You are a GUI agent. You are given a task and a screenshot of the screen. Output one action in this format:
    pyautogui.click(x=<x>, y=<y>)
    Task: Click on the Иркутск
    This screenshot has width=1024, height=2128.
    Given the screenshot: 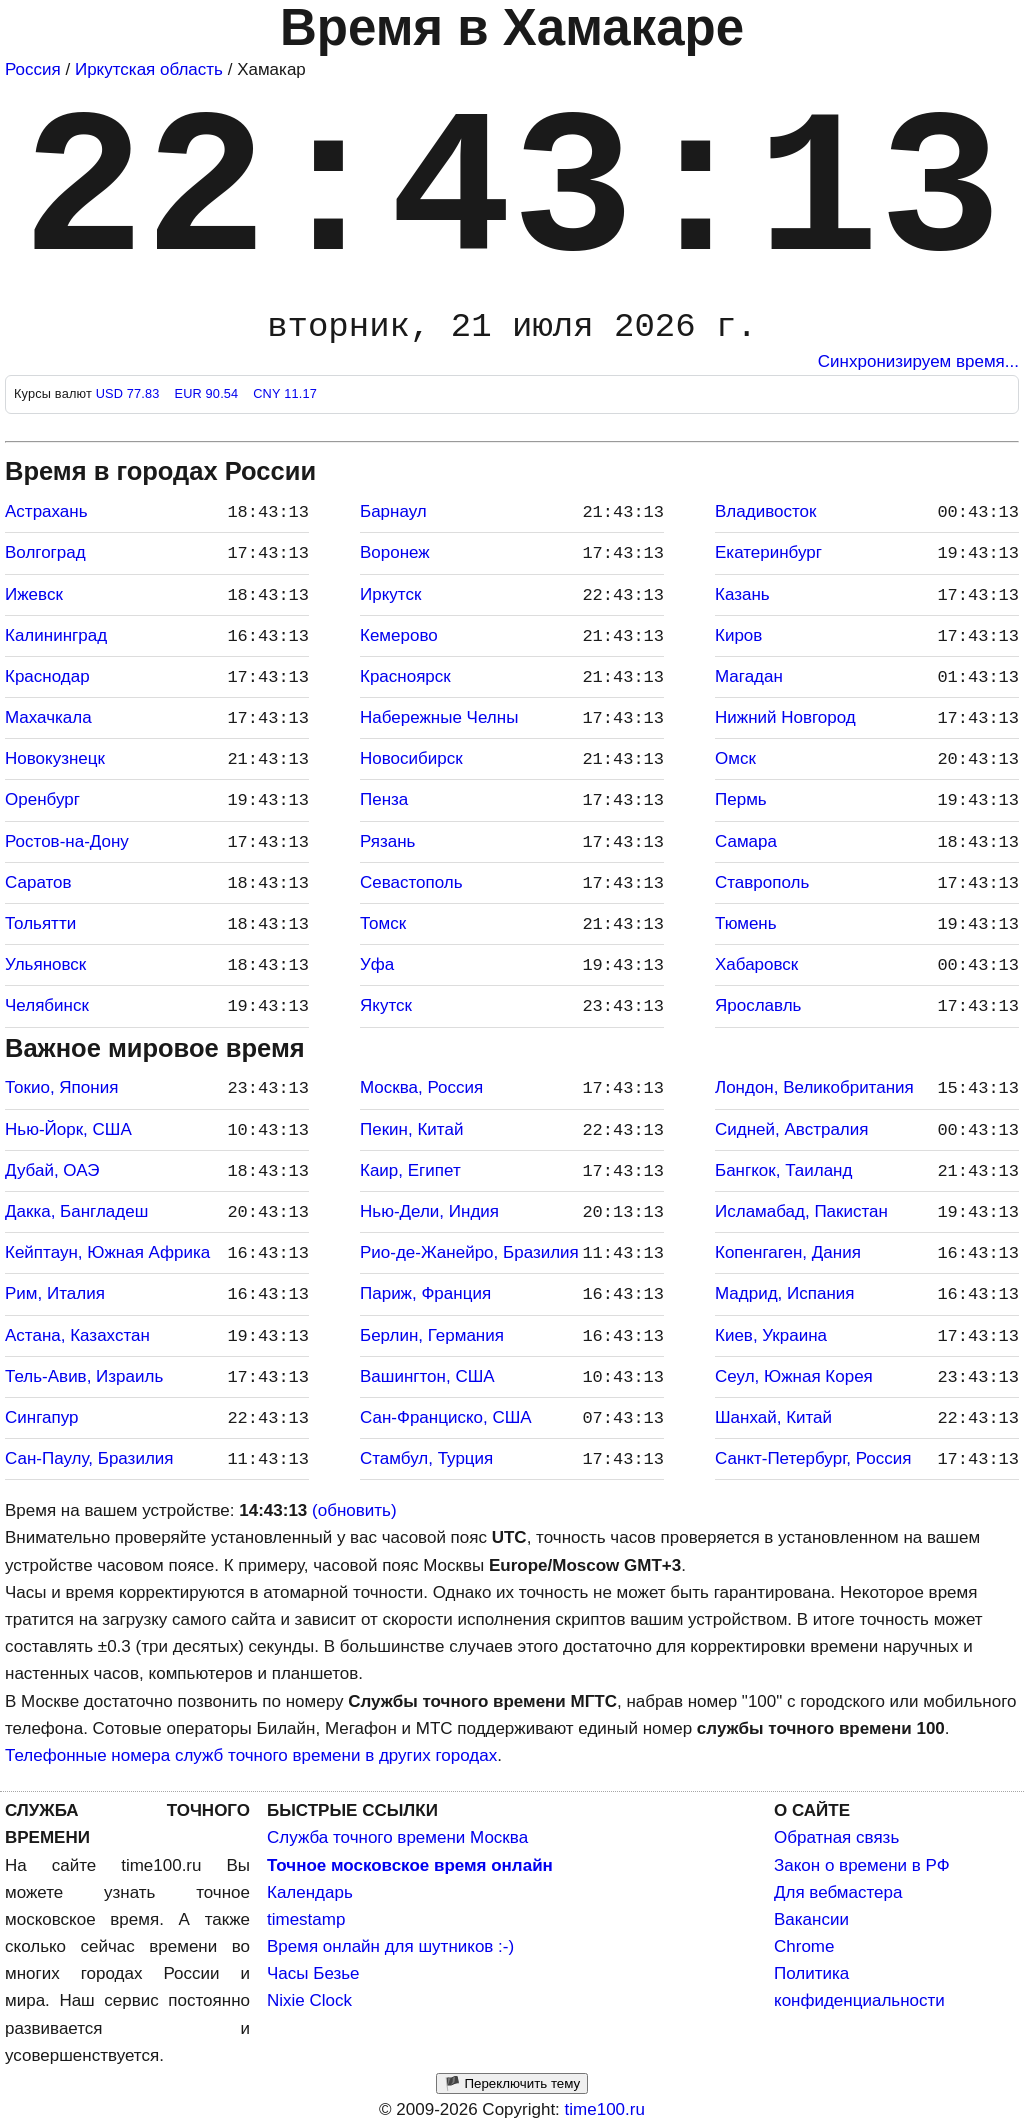 What is the action you would take?
    pyautogui.click(x=390, y=594)
    